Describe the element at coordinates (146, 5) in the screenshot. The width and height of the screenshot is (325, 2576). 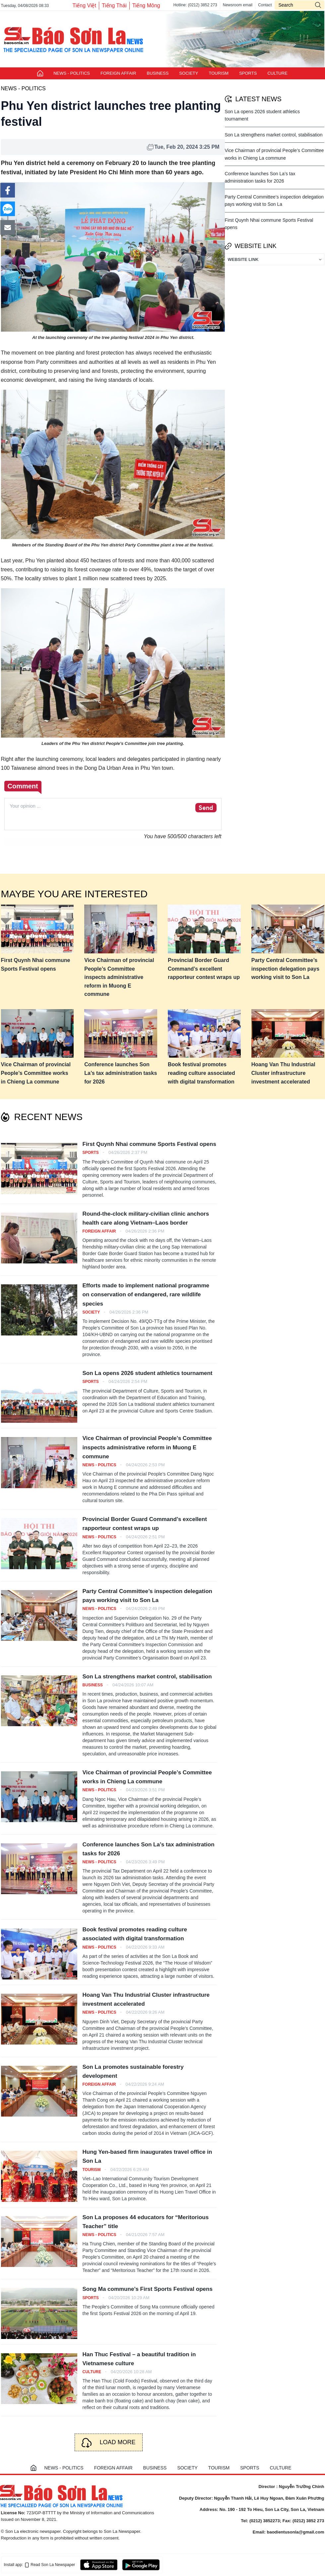
I see `Tiếng Mông` at that location.